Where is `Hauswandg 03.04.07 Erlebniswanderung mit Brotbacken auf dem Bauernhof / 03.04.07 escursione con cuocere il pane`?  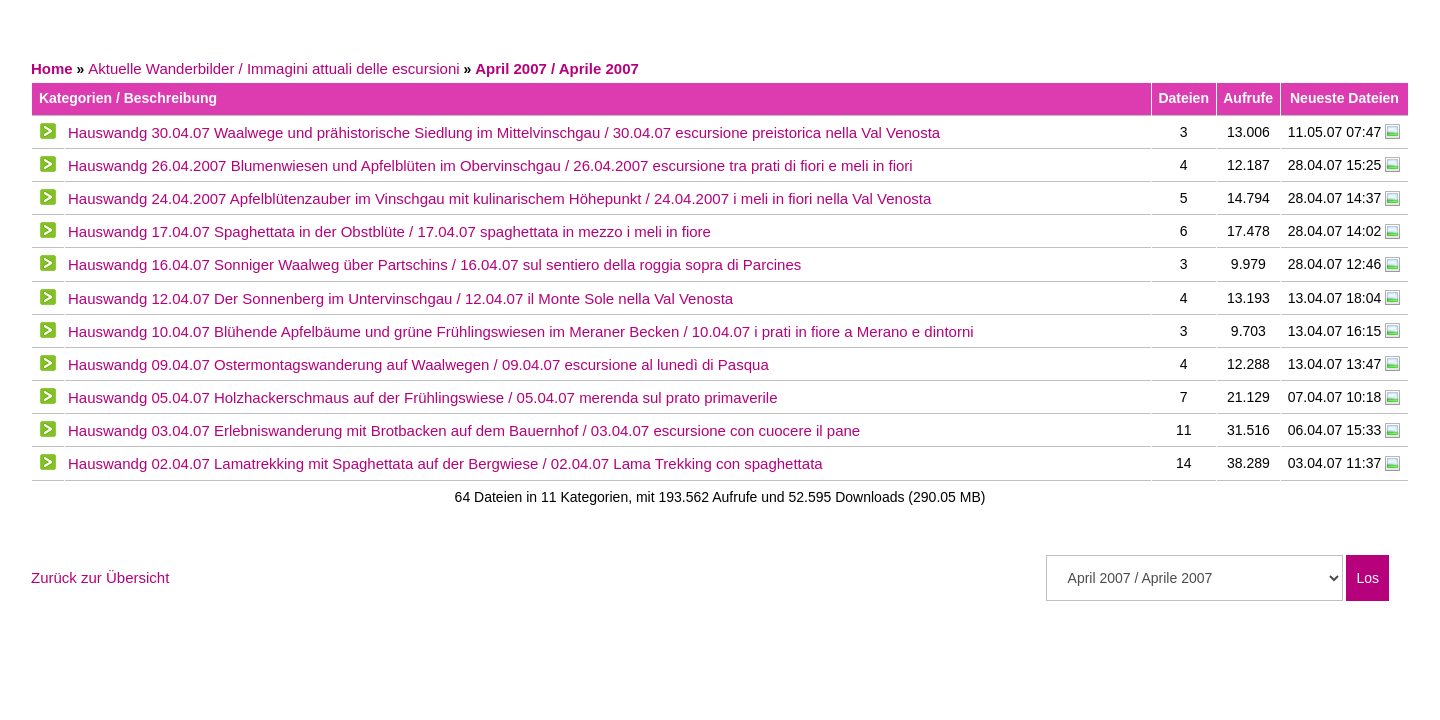
Hauswandg 03.04.07 Erlebniswanderung mit Brotbacken auf dem Bauernhof / 03.04.07 escursione con cuocere il pane is located at coordinates (464, 430).